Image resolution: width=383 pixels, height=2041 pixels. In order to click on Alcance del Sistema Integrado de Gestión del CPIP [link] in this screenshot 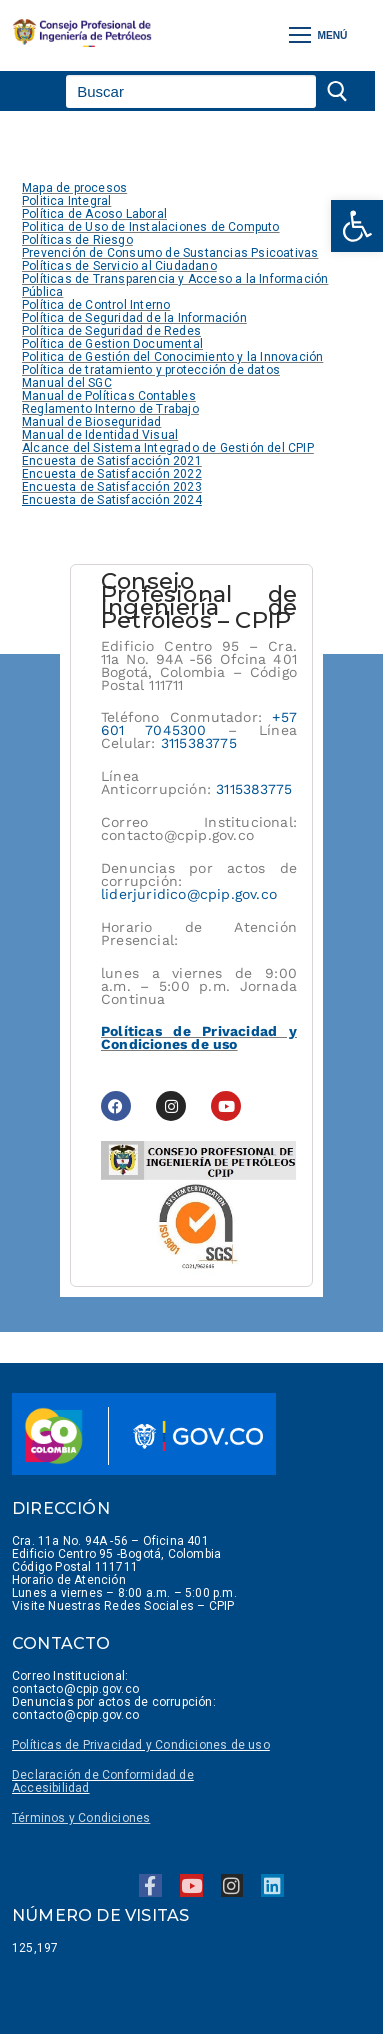, I will do `click(168, 448)`.